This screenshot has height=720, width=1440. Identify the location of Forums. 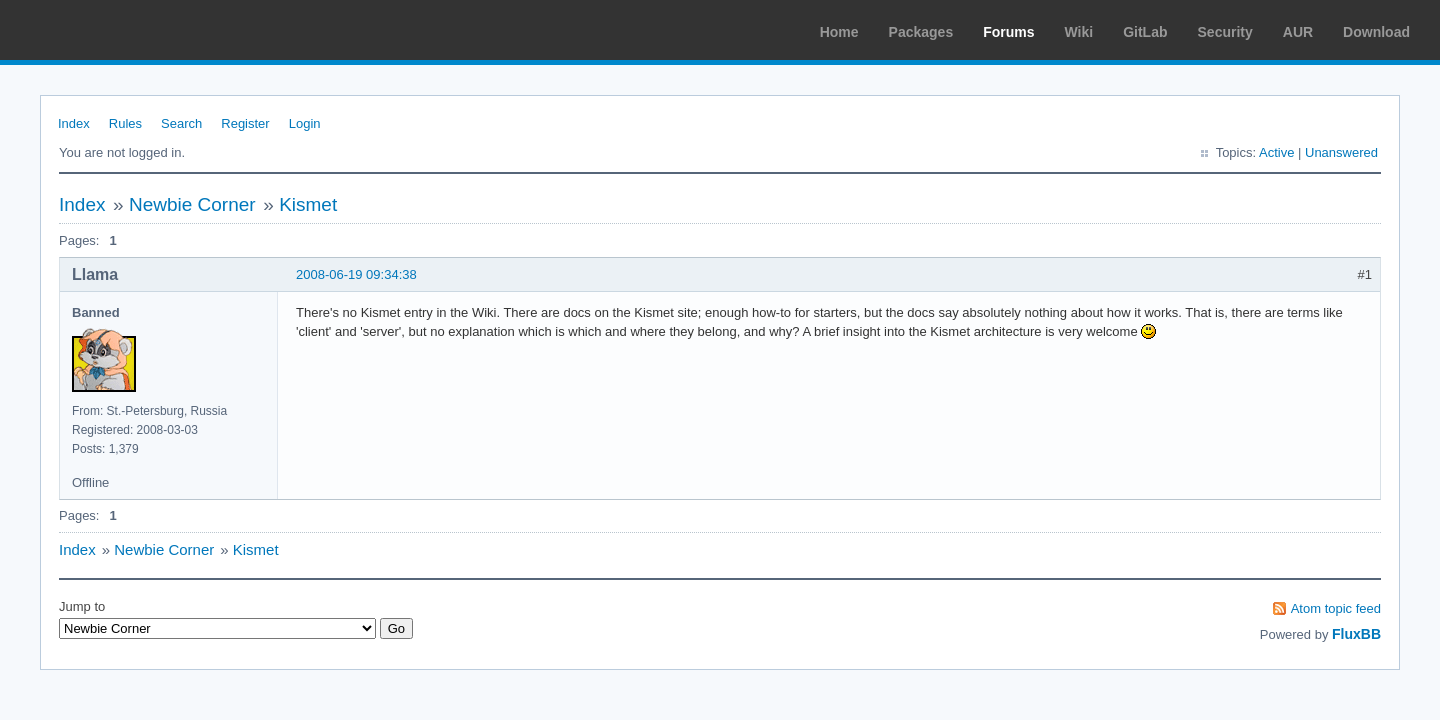
(1008, 32).